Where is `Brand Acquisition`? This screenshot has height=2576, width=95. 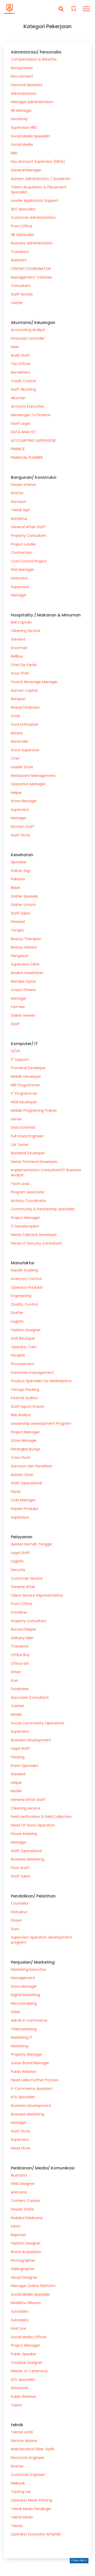 Brand Acquisition is located at coordinates (26, 2252).